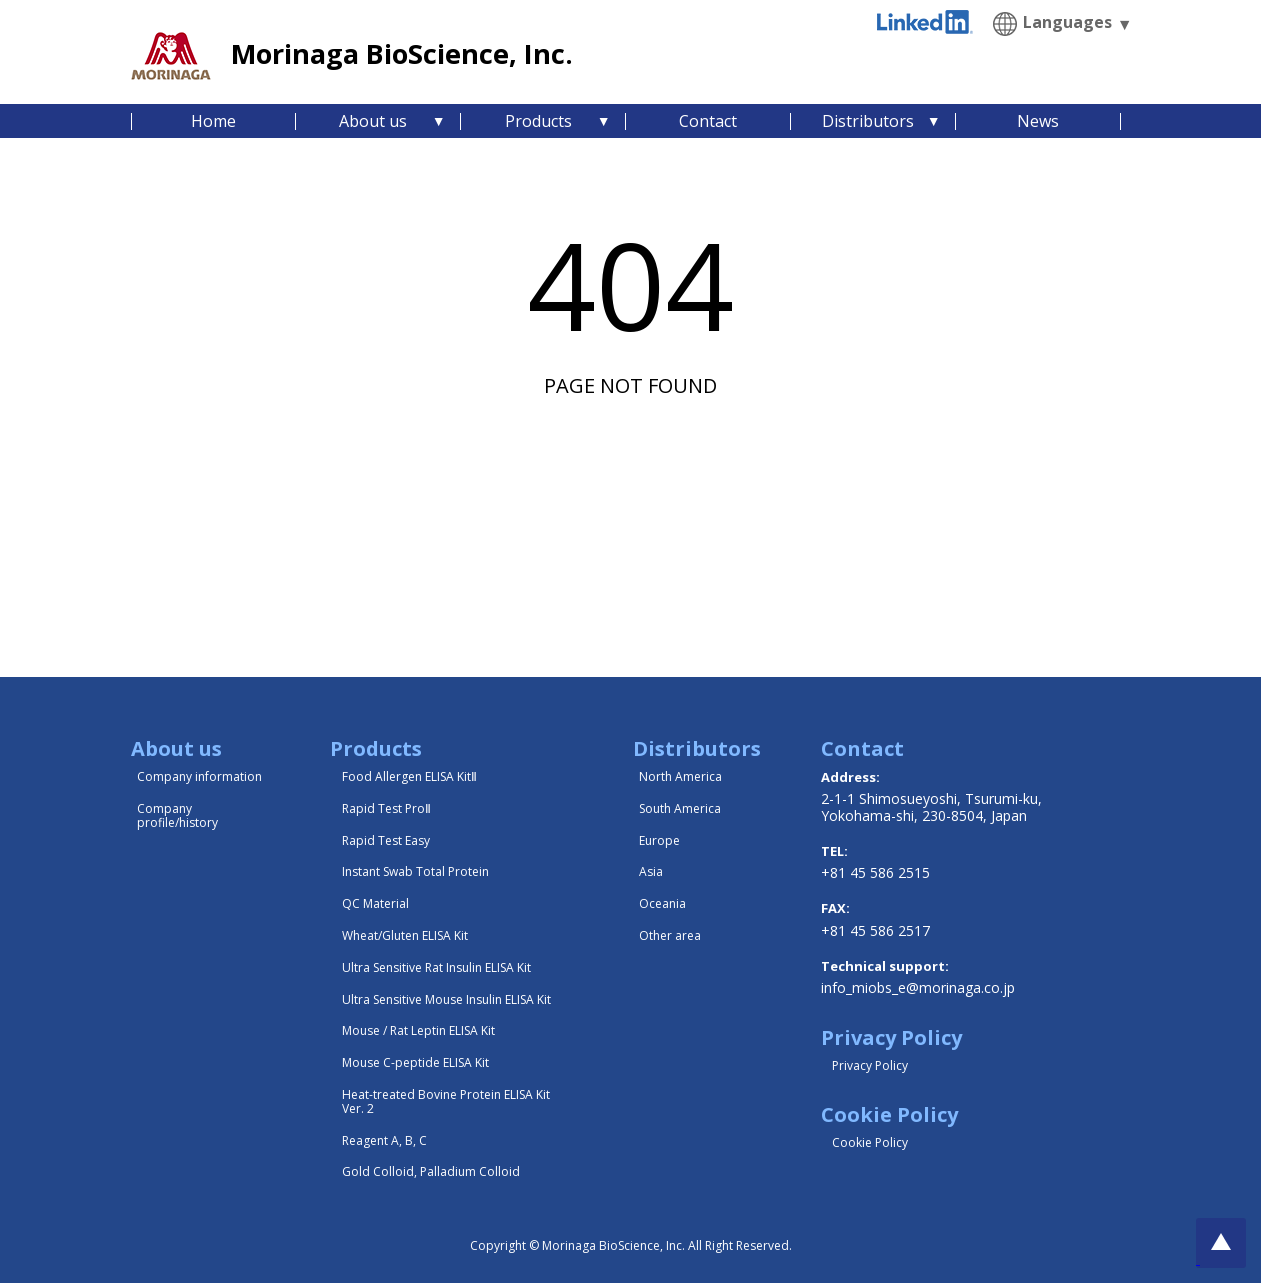  I want to click on Rapid Test Easy, so click(386, 840).